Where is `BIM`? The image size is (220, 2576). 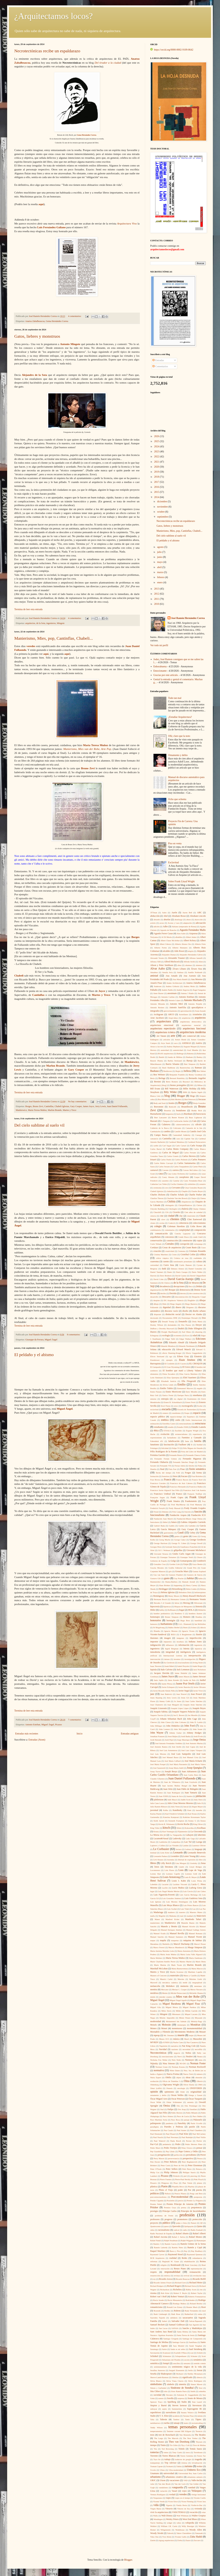
BIM is located at coordinates (185, 1092).